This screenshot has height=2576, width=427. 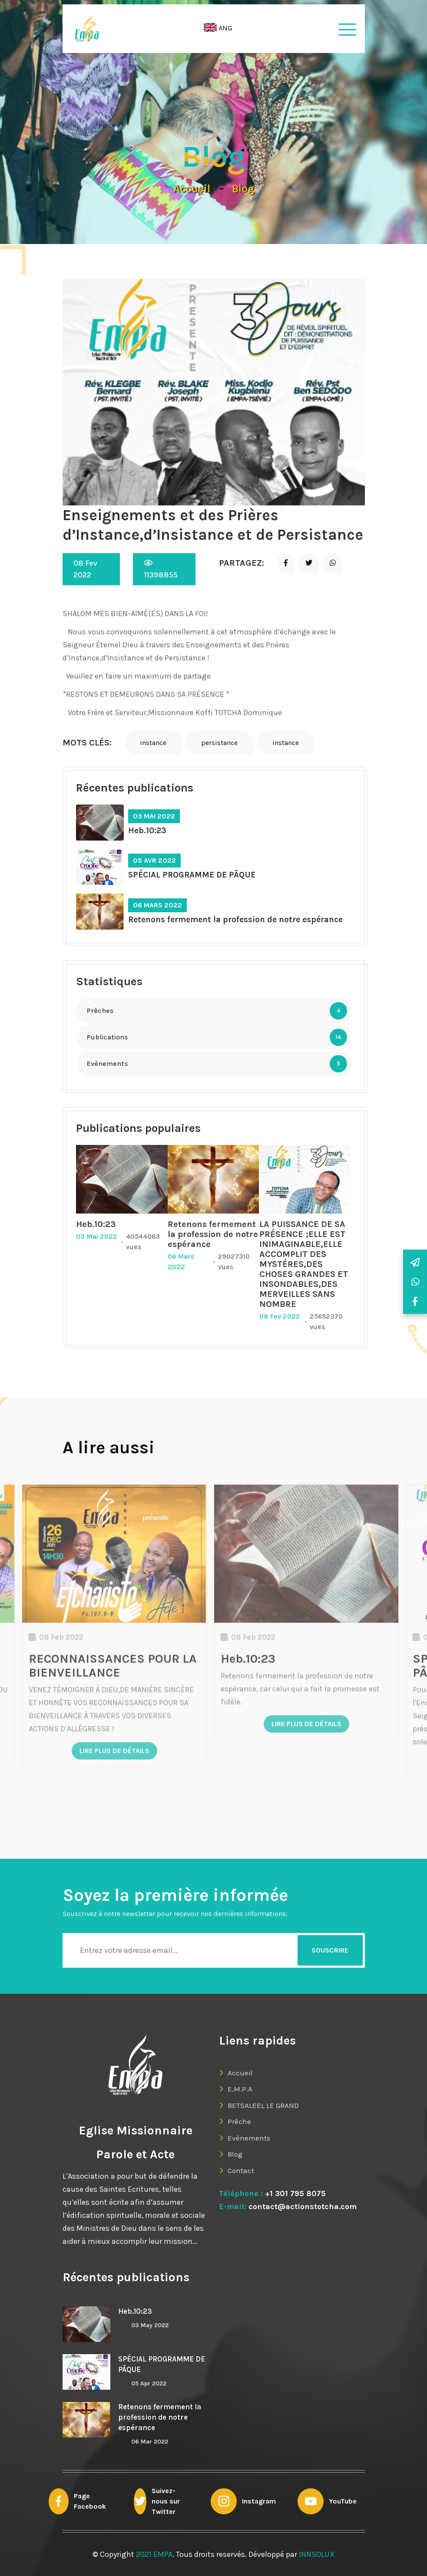 I want to click on Prêches, so click(x=100, y=1010).